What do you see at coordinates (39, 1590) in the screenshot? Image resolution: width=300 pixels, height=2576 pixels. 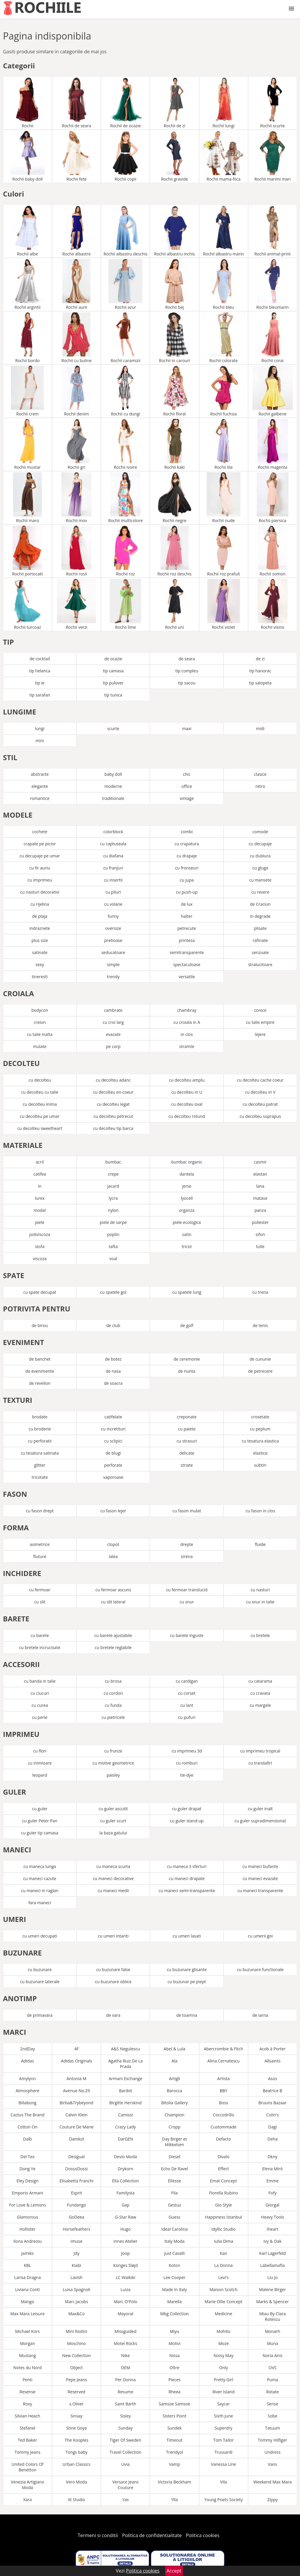 I see `cu fermoar` at bounding box center [39, 1590].